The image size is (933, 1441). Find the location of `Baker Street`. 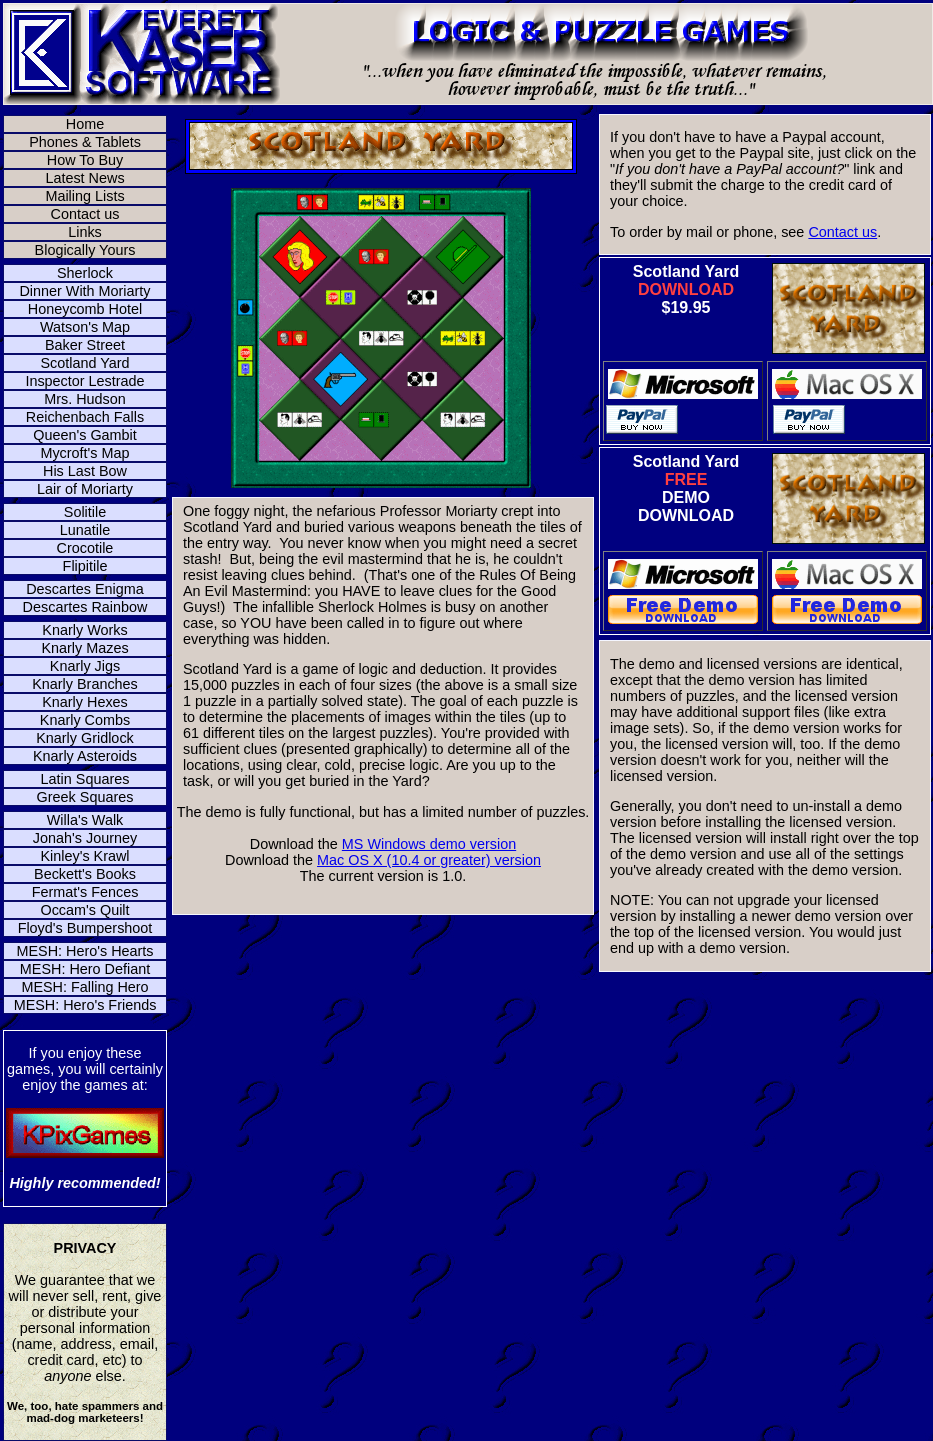

Baker Street is located at coordinates (85, 345).